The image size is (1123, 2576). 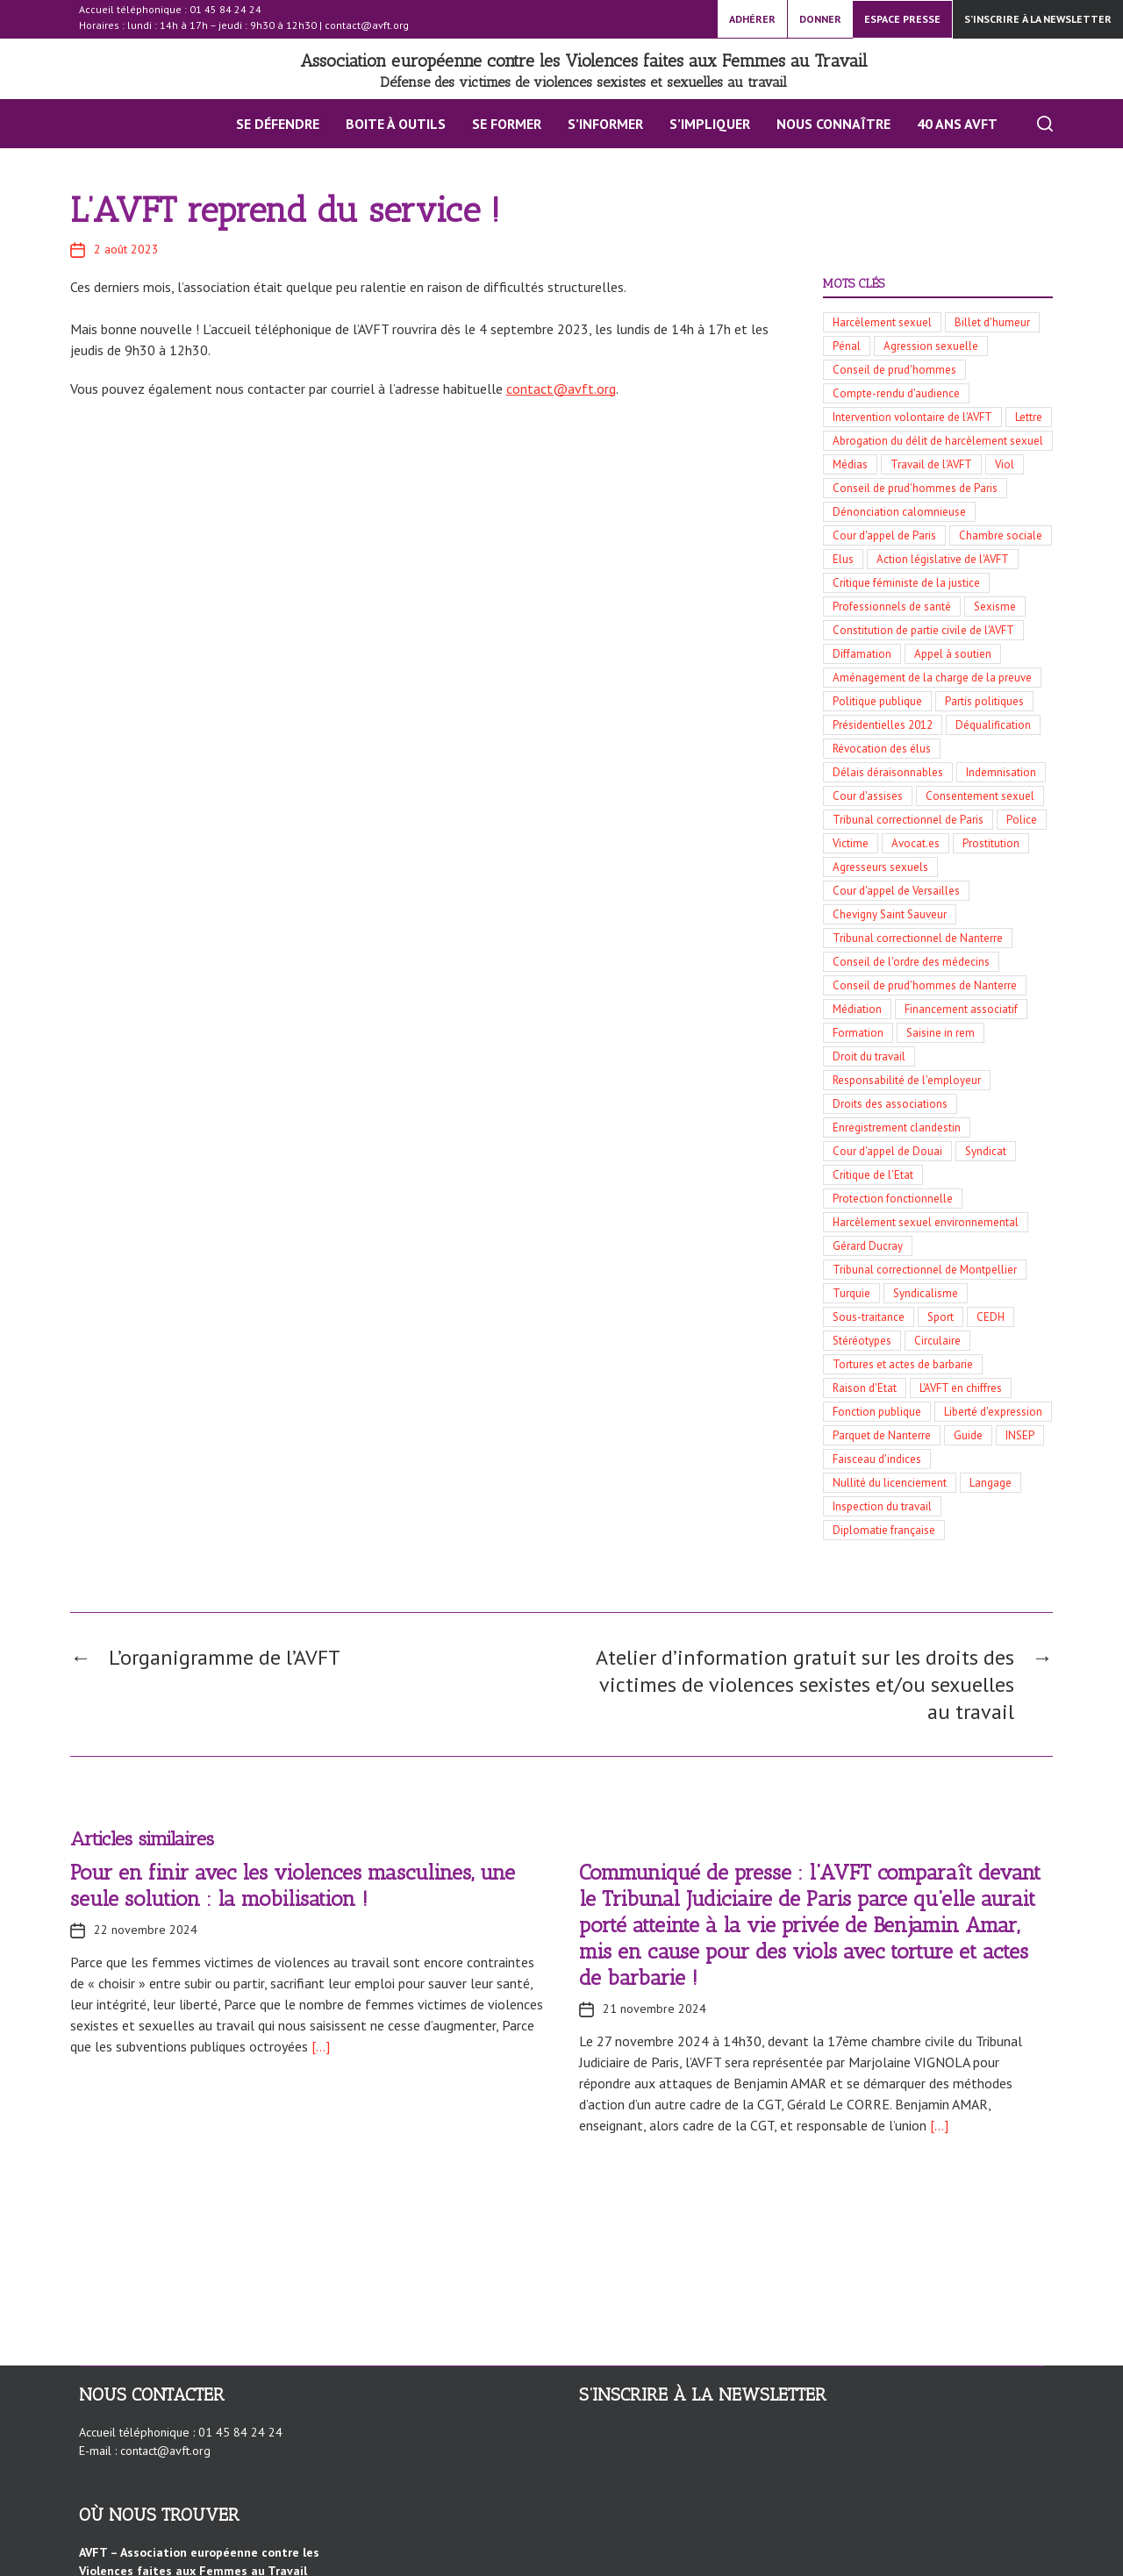 I want to click on ESPACE PRESSE, so click(x=902, y=18).